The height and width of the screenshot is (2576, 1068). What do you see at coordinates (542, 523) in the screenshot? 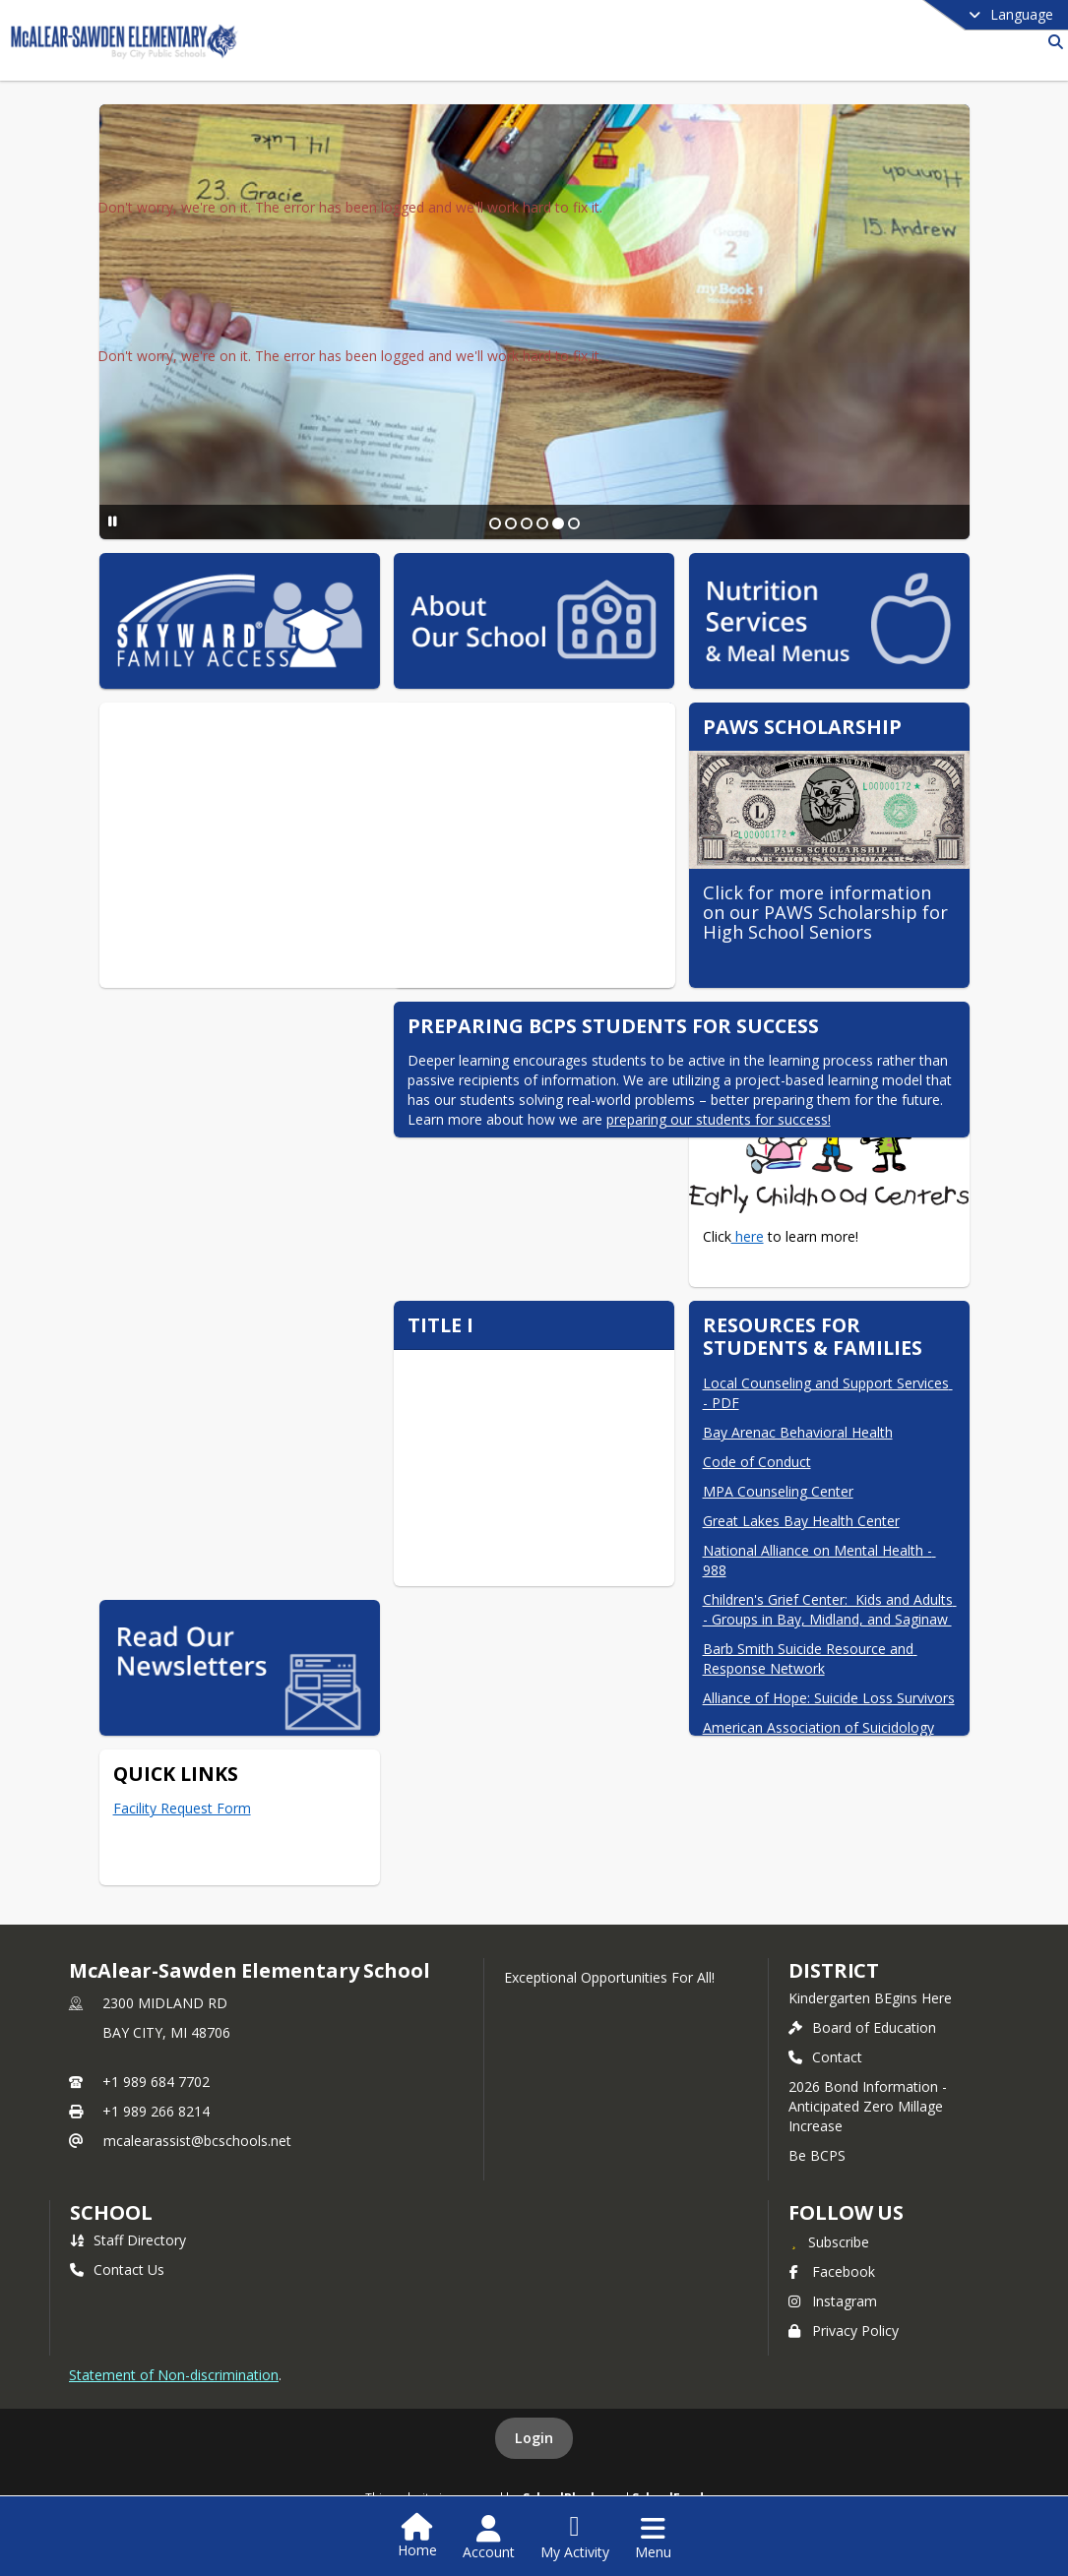
I see `[Slide 4]` at bounding box center [542, 523].